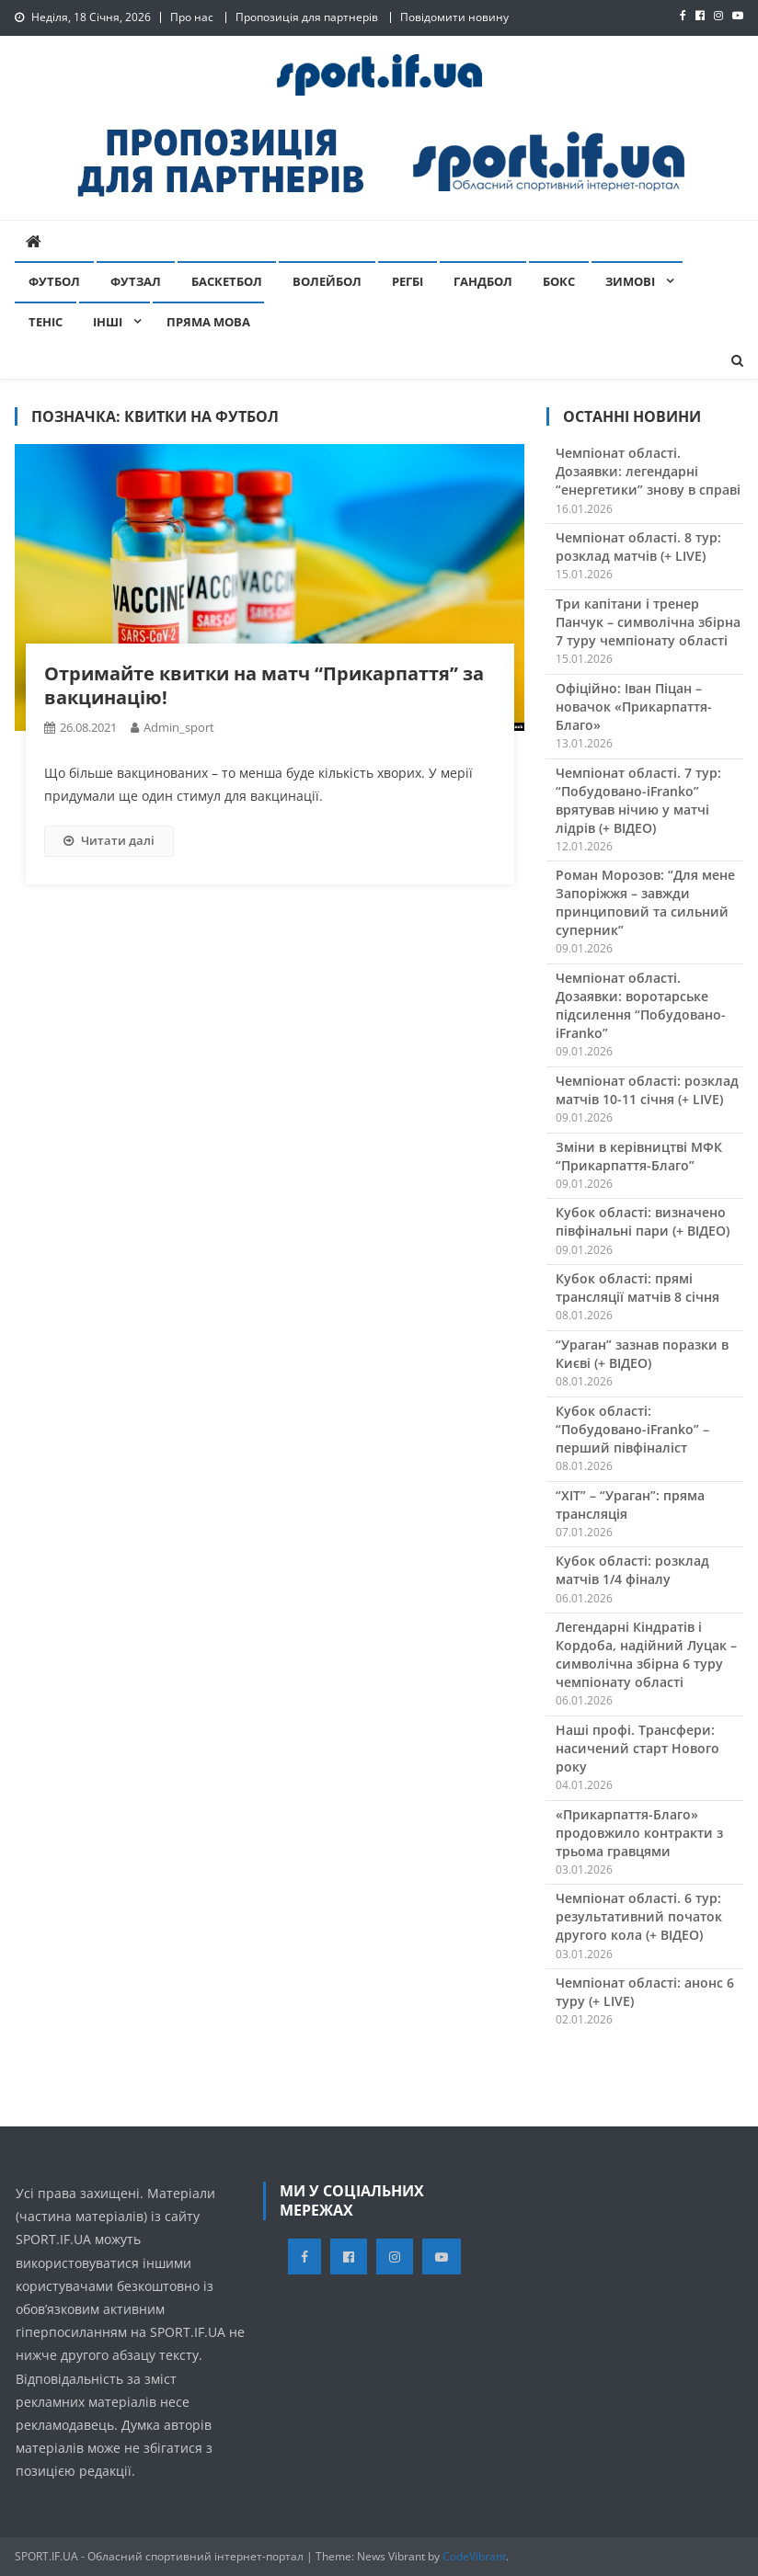 The height and width of the screenshot is (2576, 758). What do you see at coordinates (327, 281) in the screenshot?
I see `Волейбол` at bounding box center [327, 281].